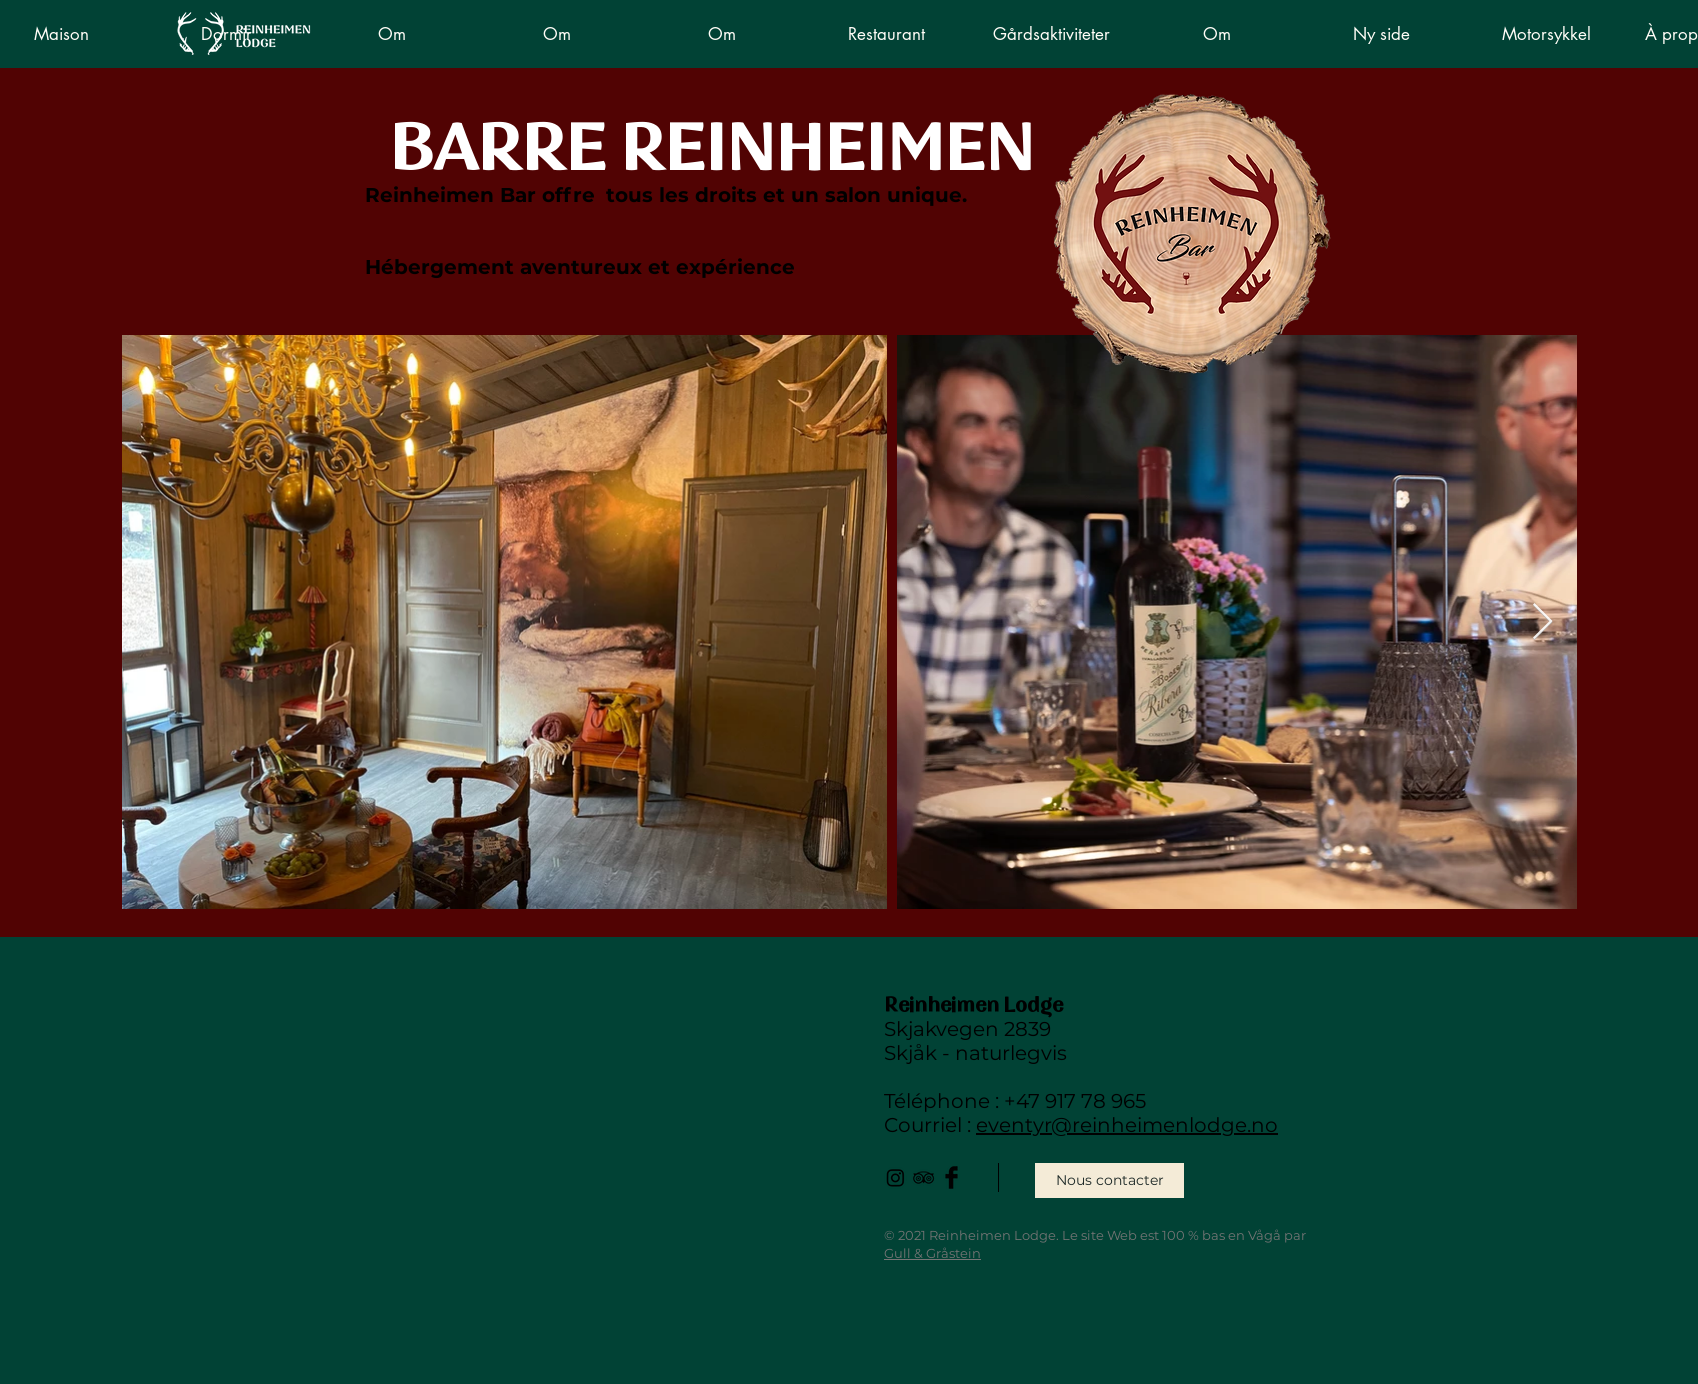 Image resolution: width=1698 pixels, height=1384 pixels. I want to click on [button], so click(886, 34).